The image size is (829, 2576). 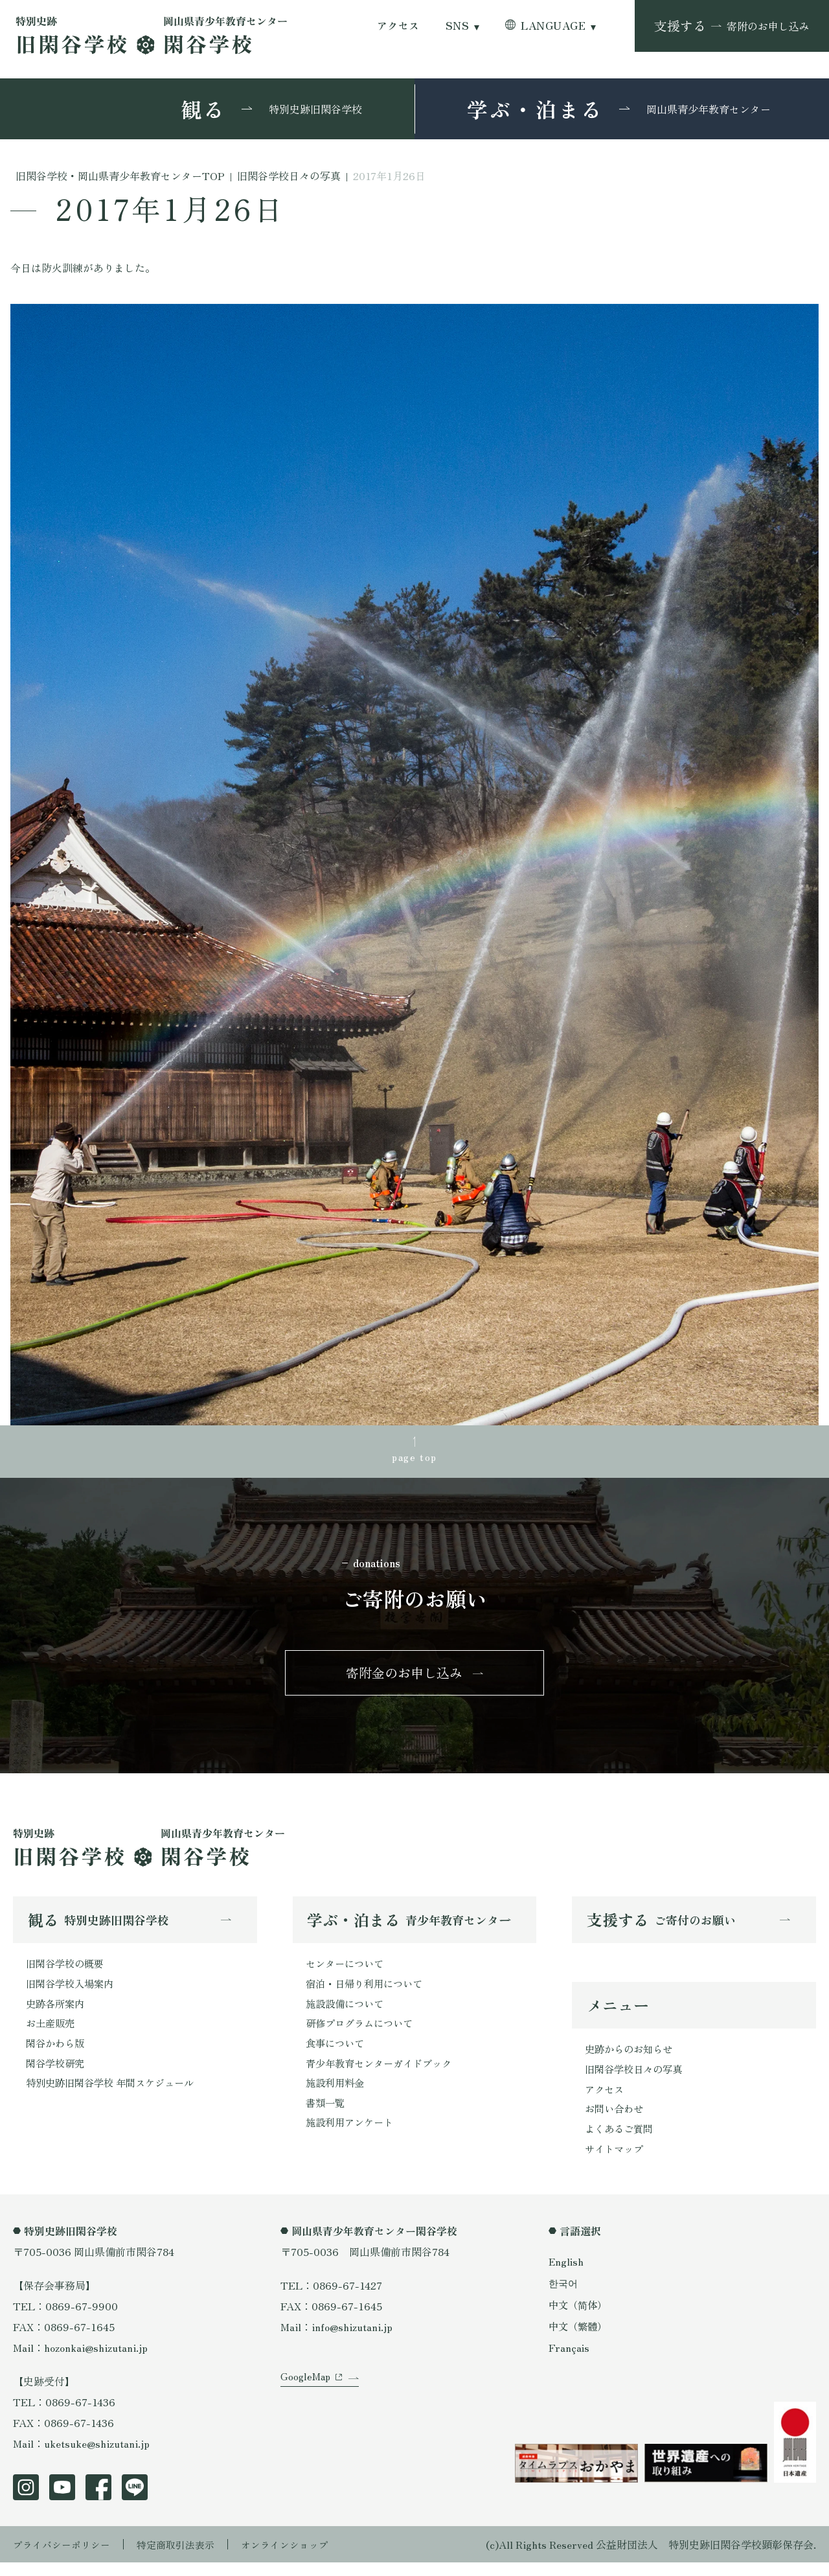 What do you see at coordinates (184, 2558) in the screenshot?
I see `特定商取引法表示` at bounding box center [184, 2558].